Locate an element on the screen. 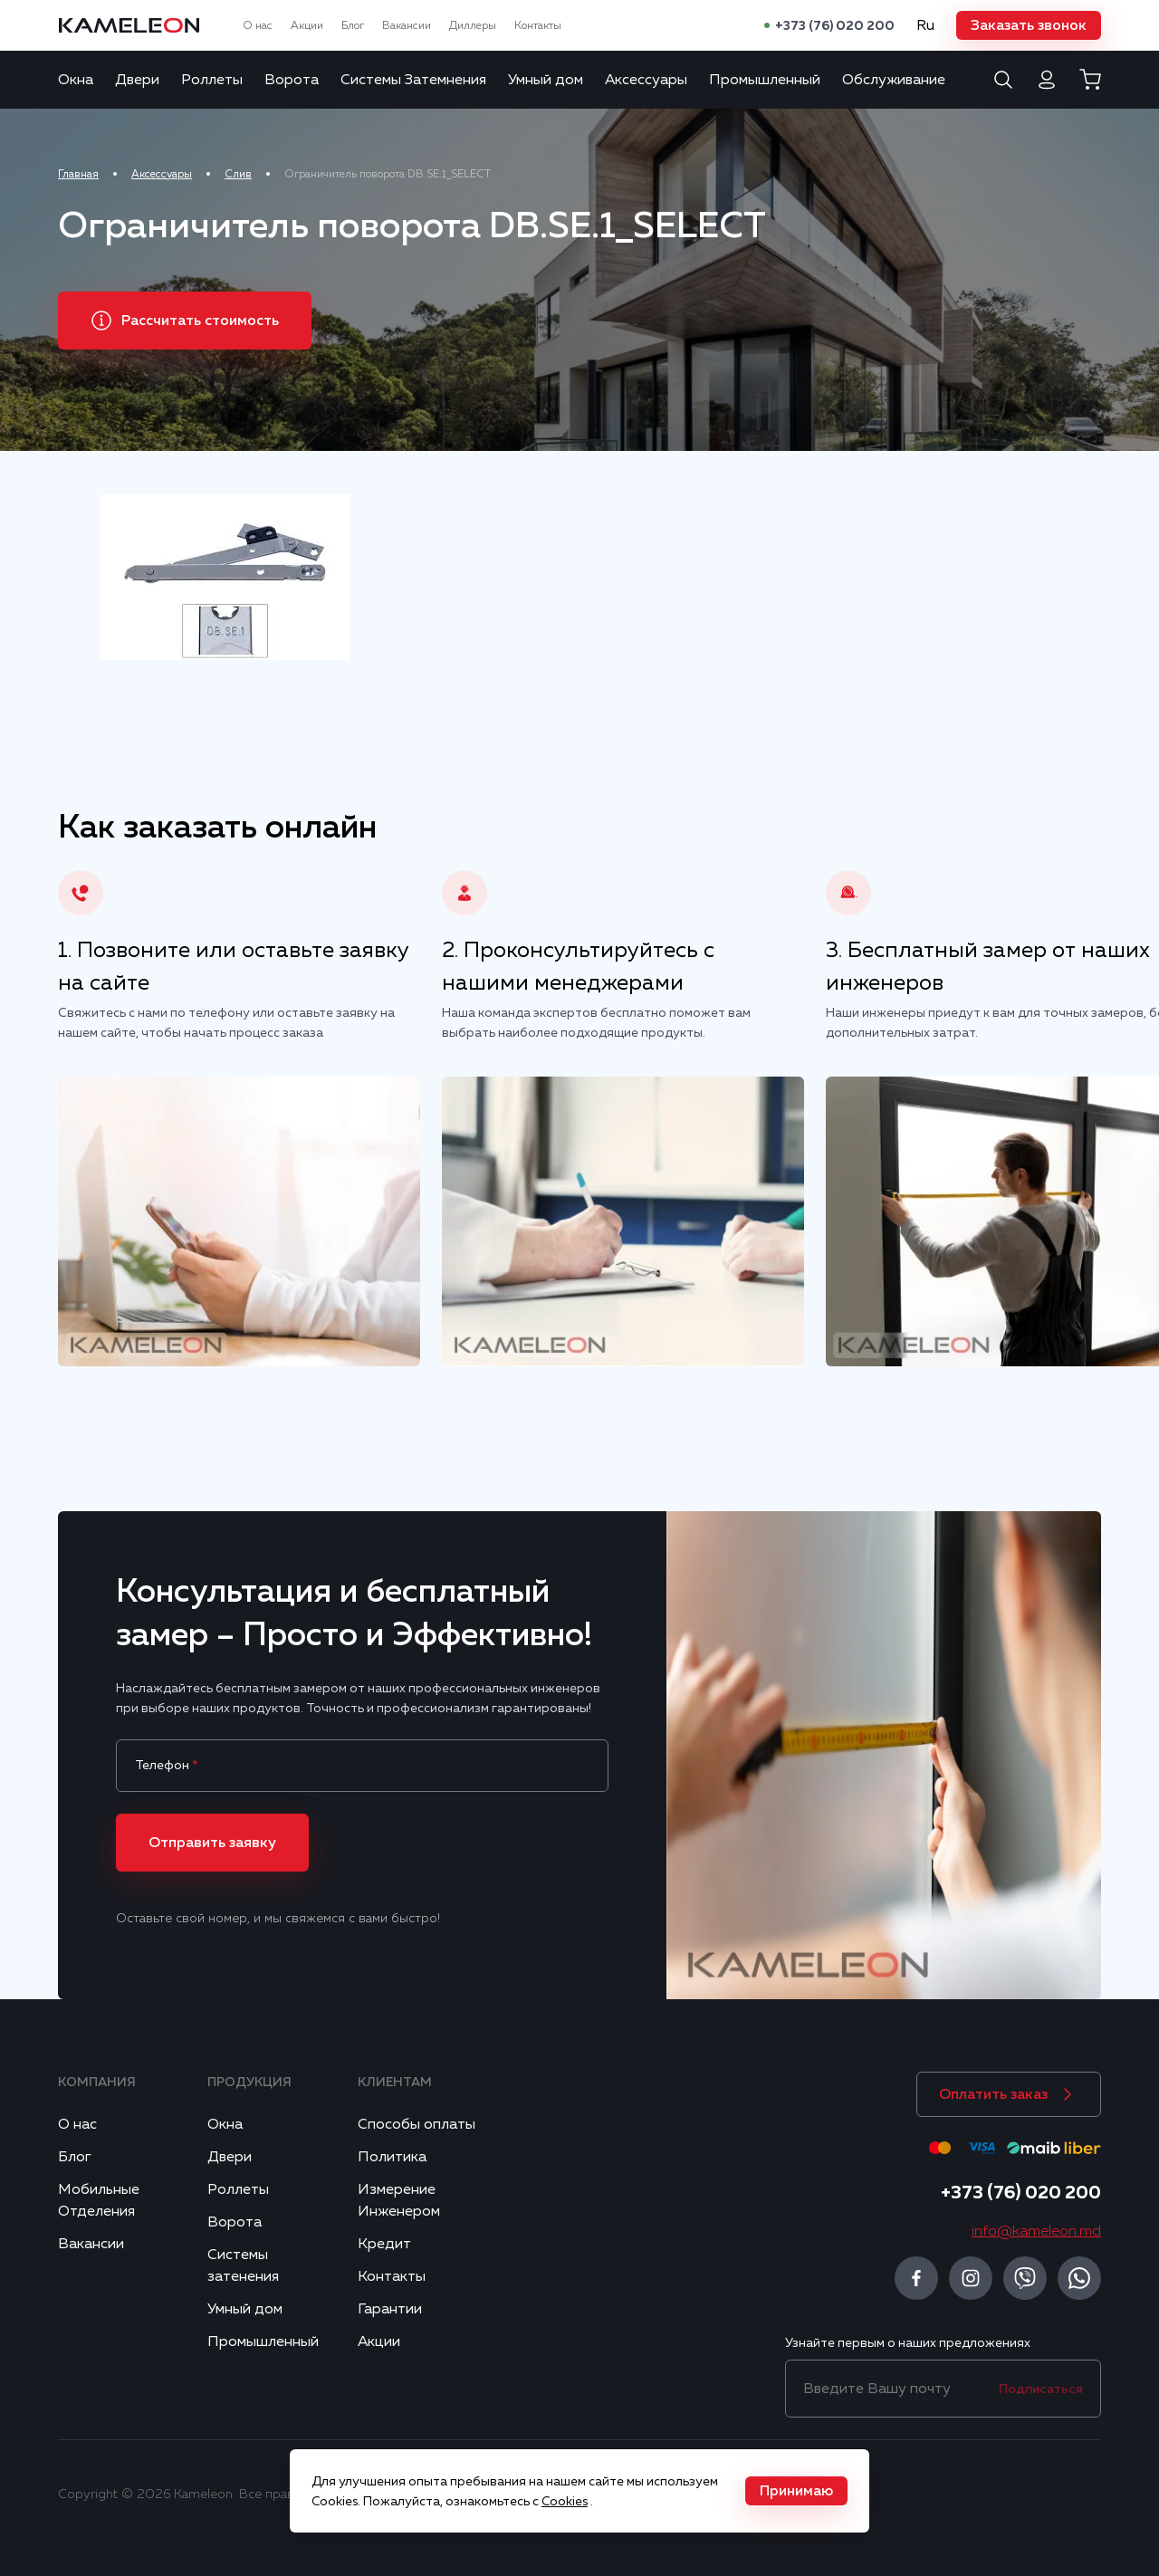 This screenshot has width=1159, height=2576. Окна is located at coordinates (75, 80).